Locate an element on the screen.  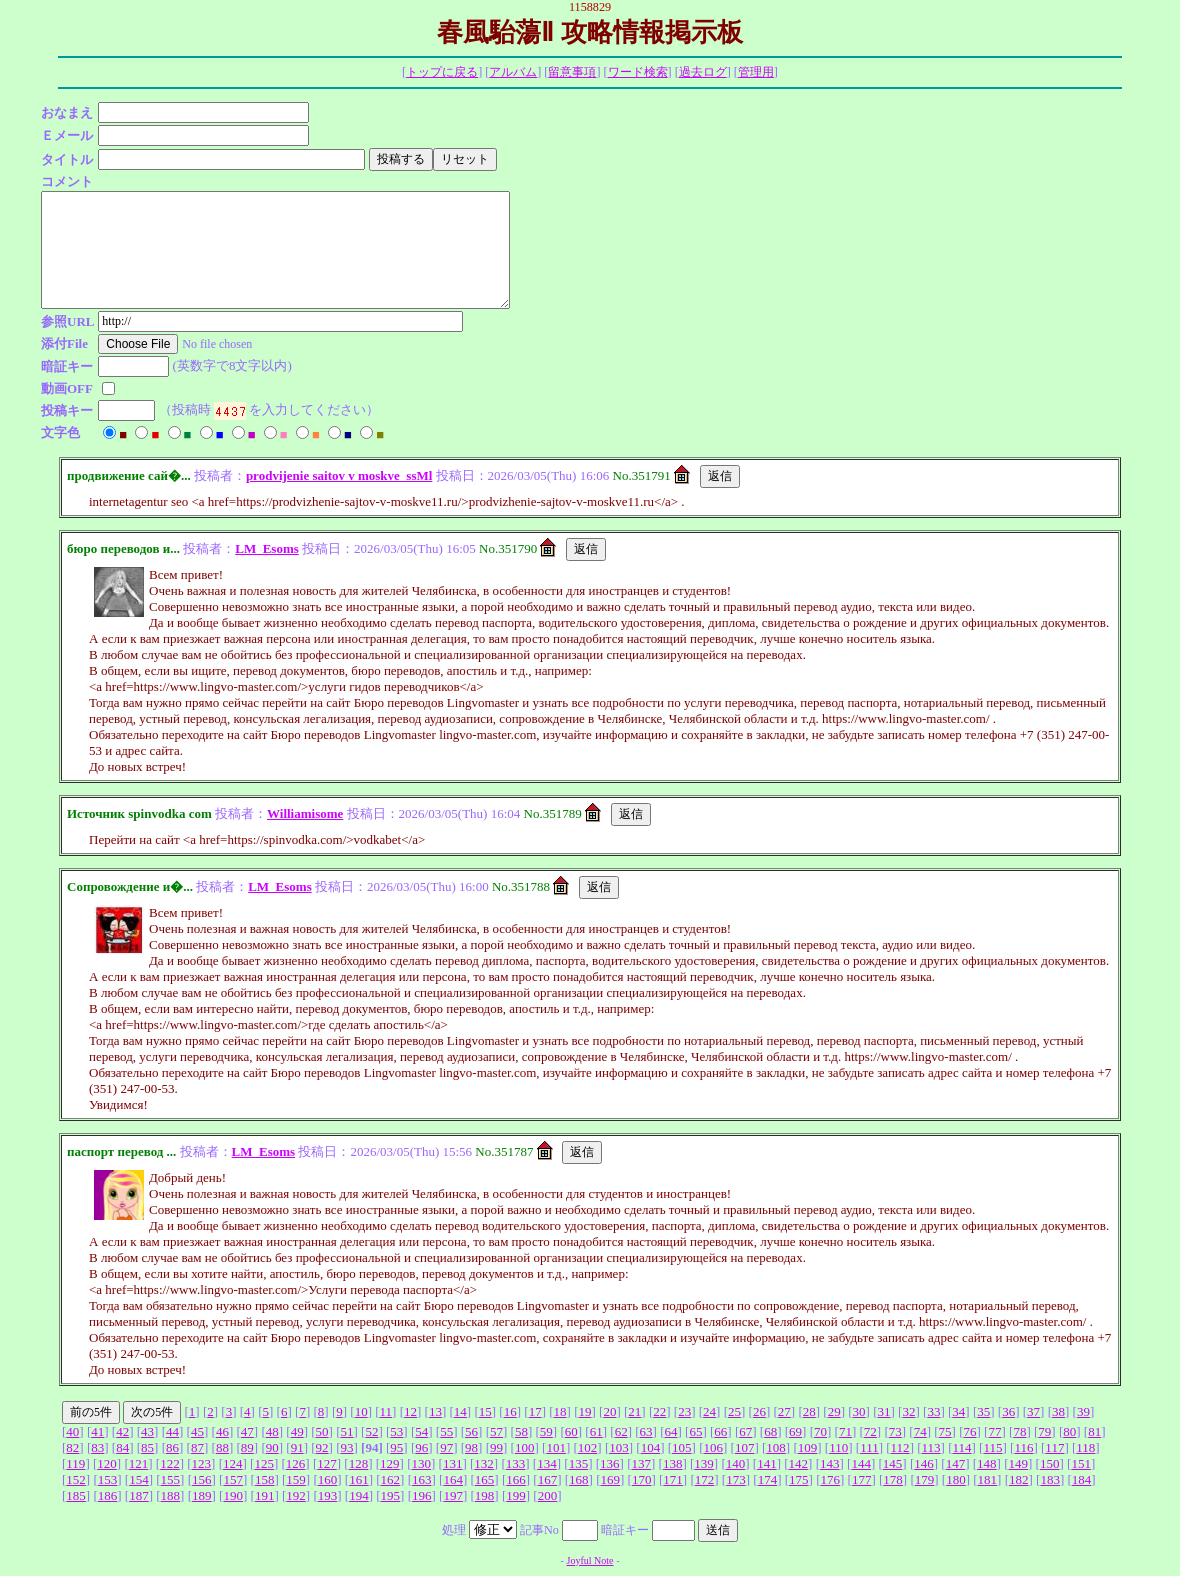
145 is located at coordinates (893, 1463).